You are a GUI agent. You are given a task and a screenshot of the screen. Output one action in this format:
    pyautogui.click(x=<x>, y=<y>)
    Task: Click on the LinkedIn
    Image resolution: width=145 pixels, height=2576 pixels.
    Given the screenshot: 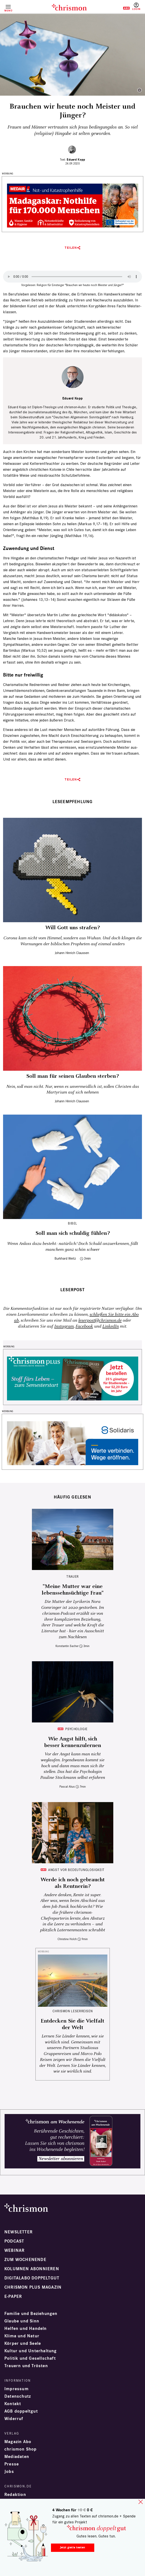 What is the action you would take?
    pyautogui.click(x=110, y=1326)
    